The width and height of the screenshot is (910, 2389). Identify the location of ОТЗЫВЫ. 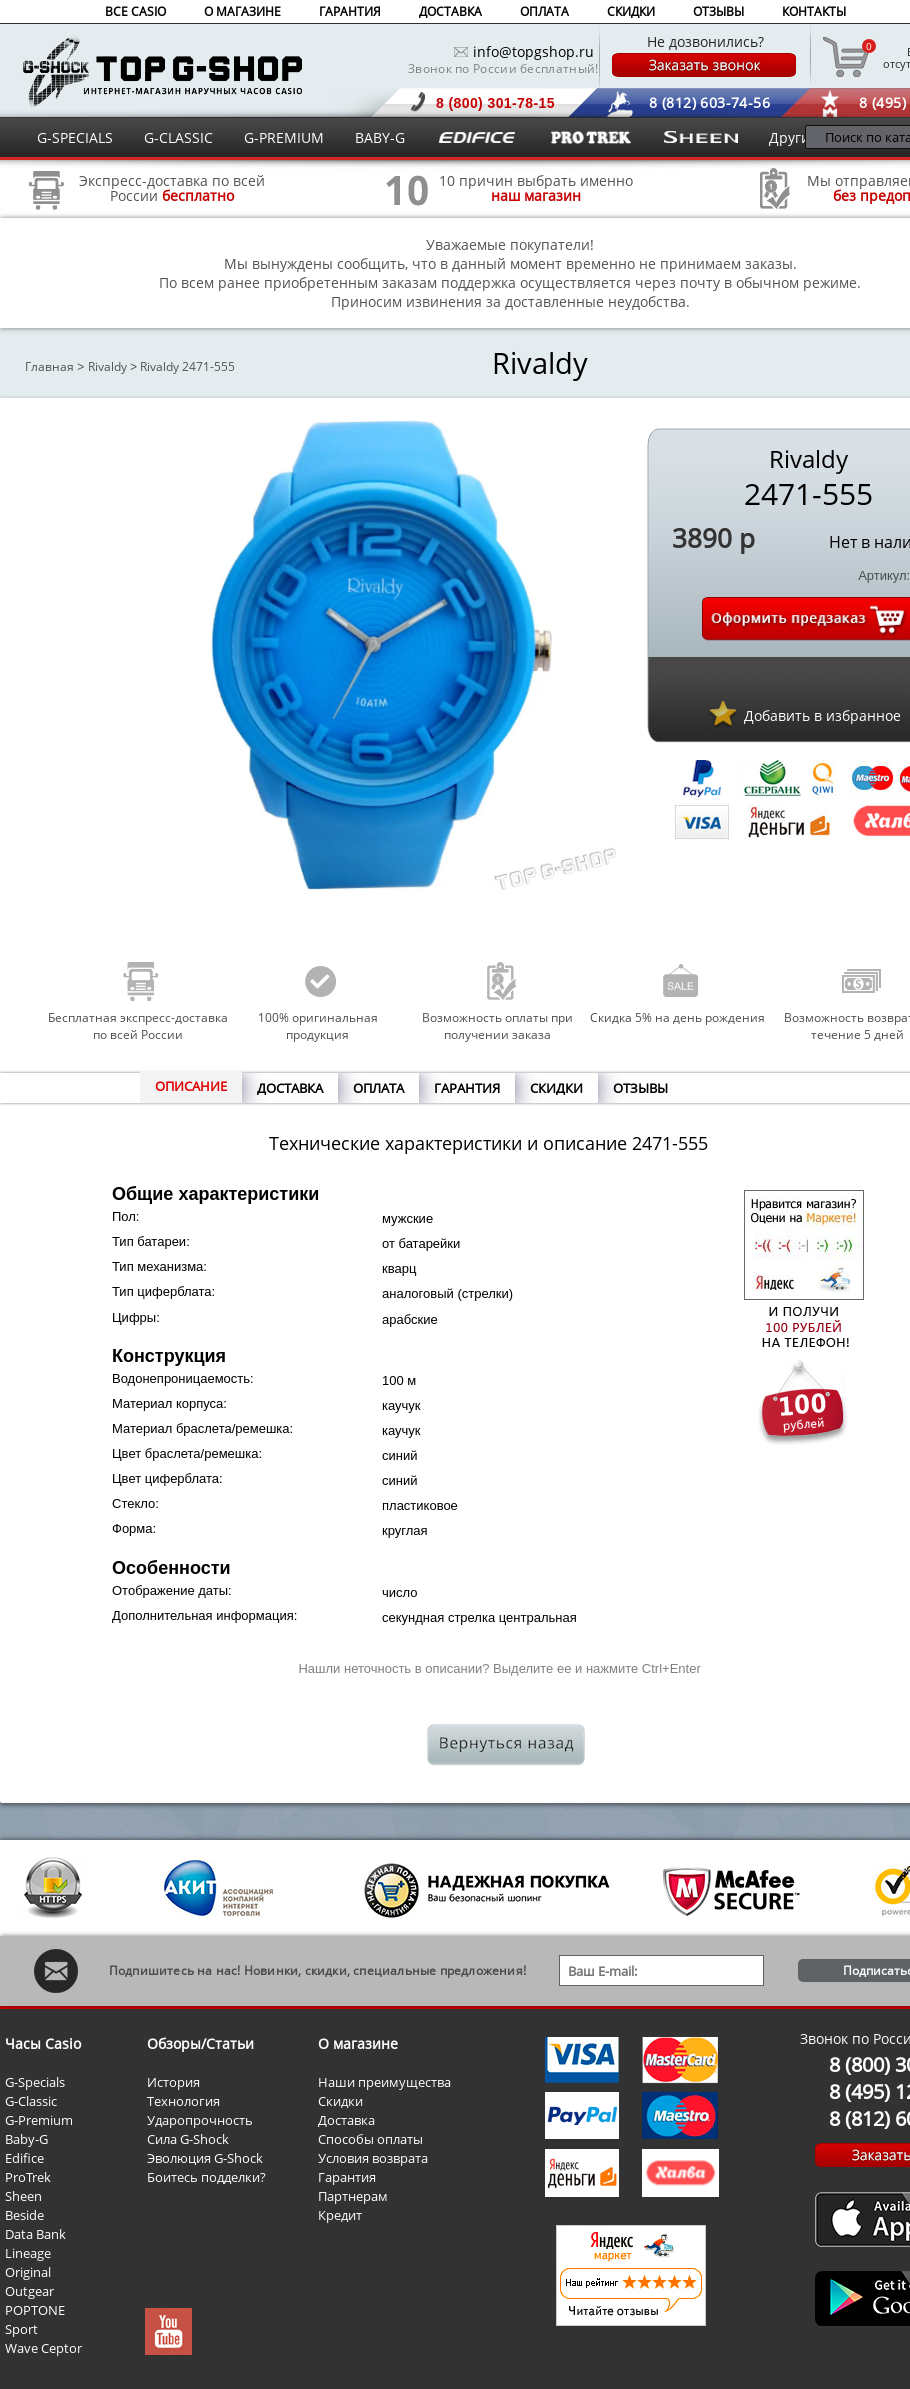
(718, 11).